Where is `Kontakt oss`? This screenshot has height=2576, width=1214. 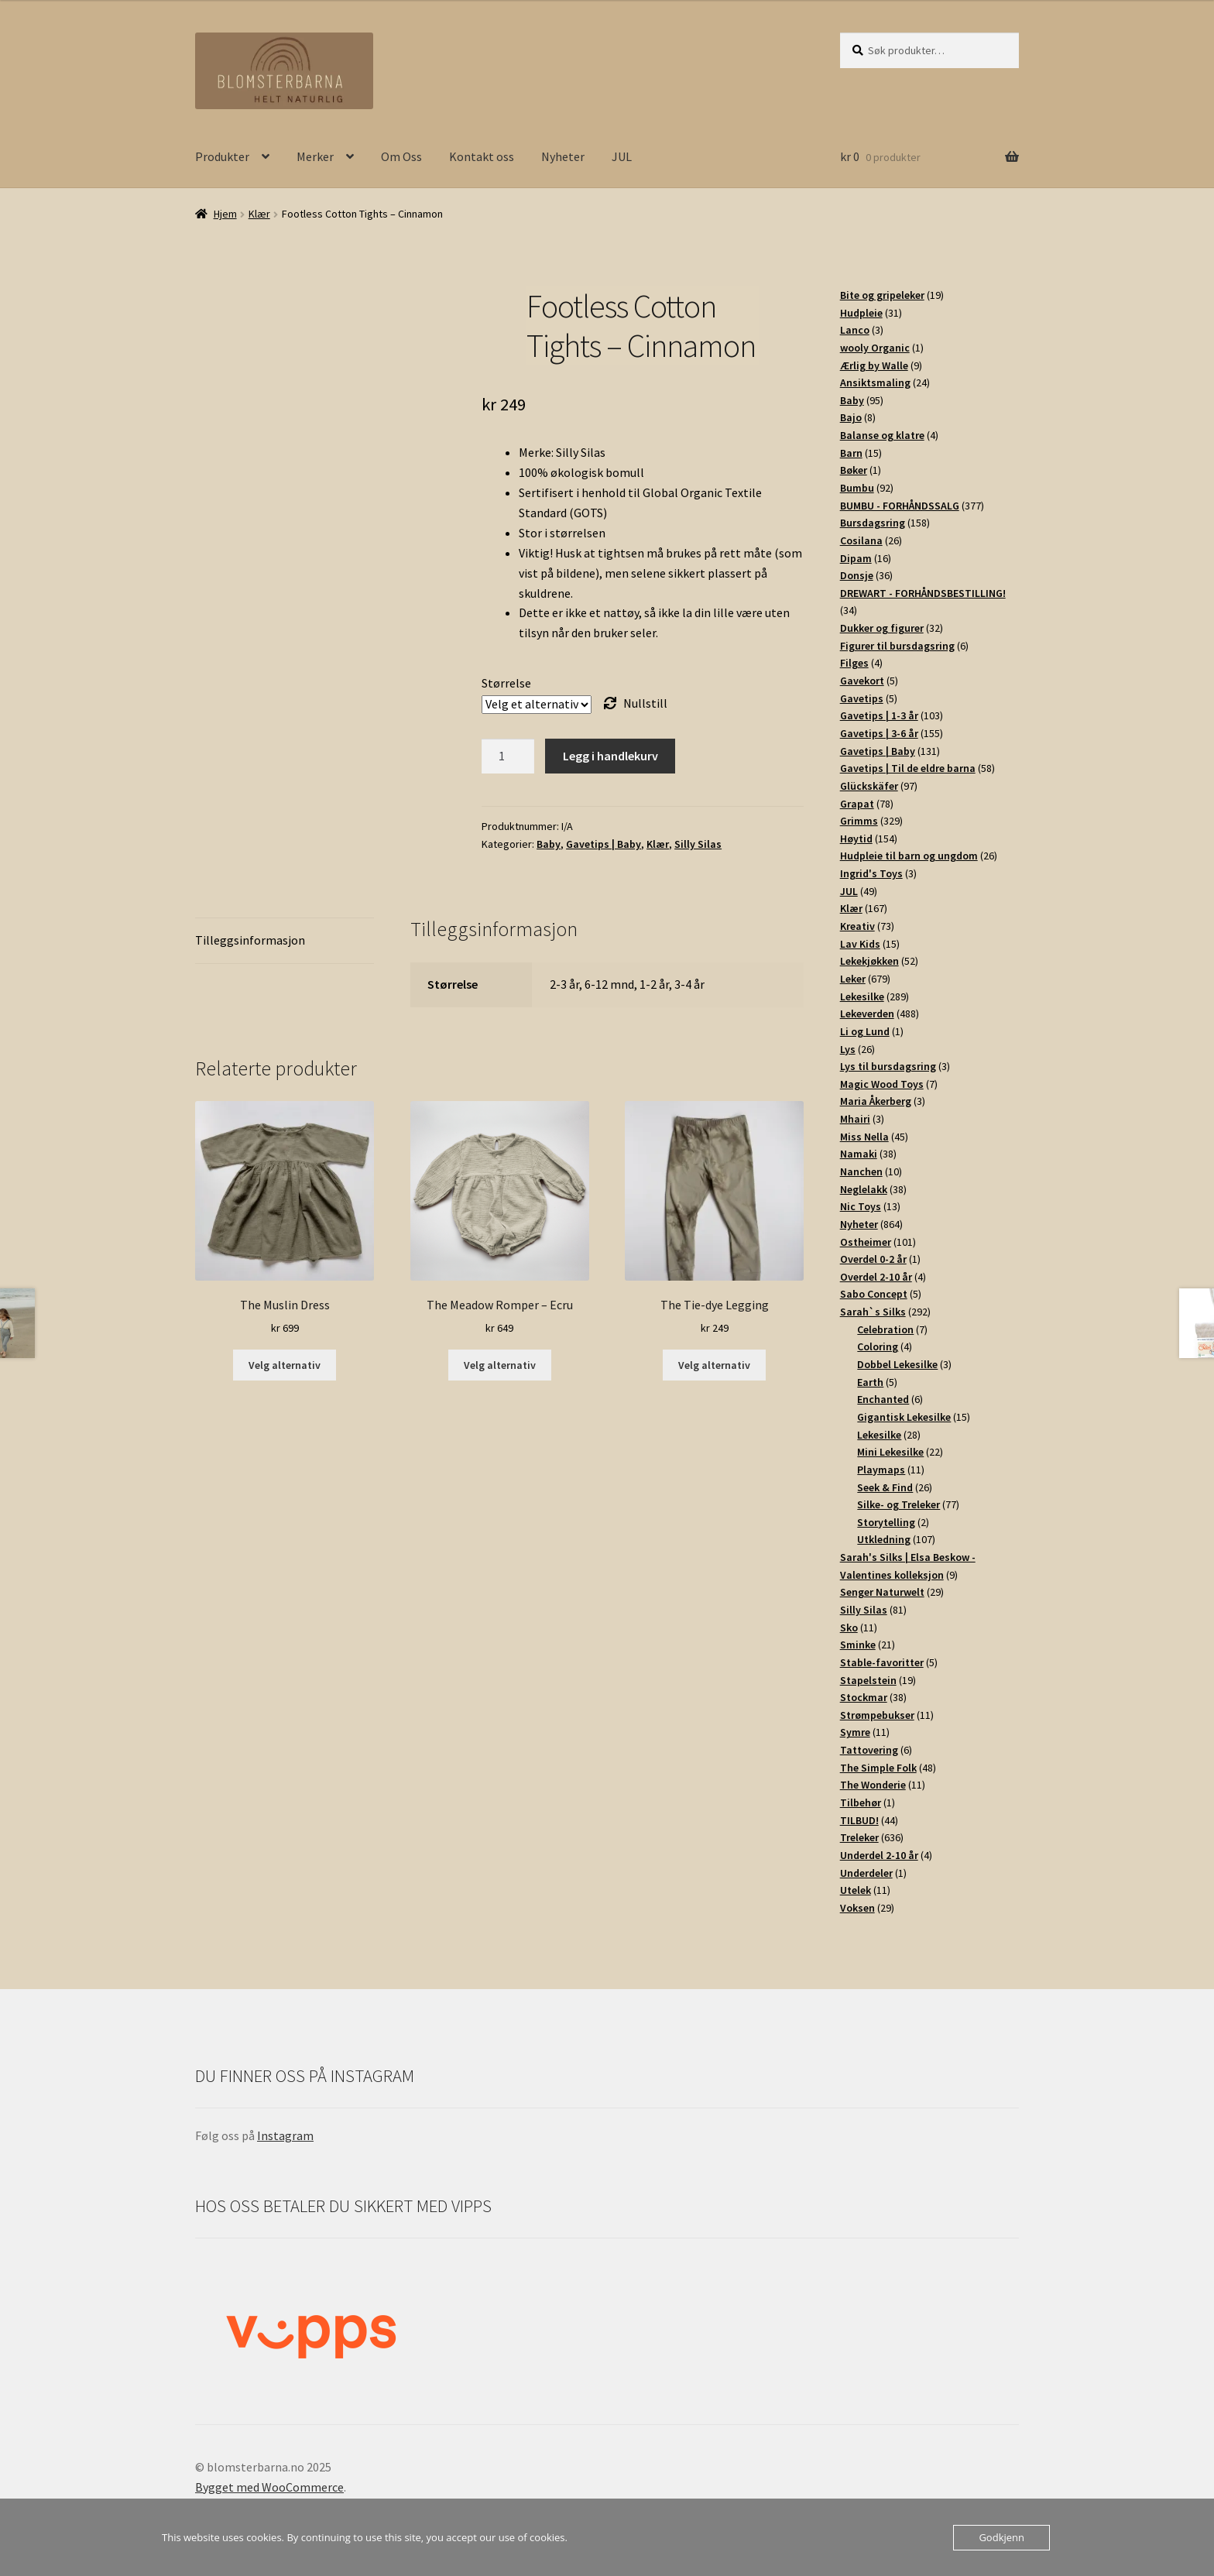 Kontakt oss is located at coordinates (481, 156).